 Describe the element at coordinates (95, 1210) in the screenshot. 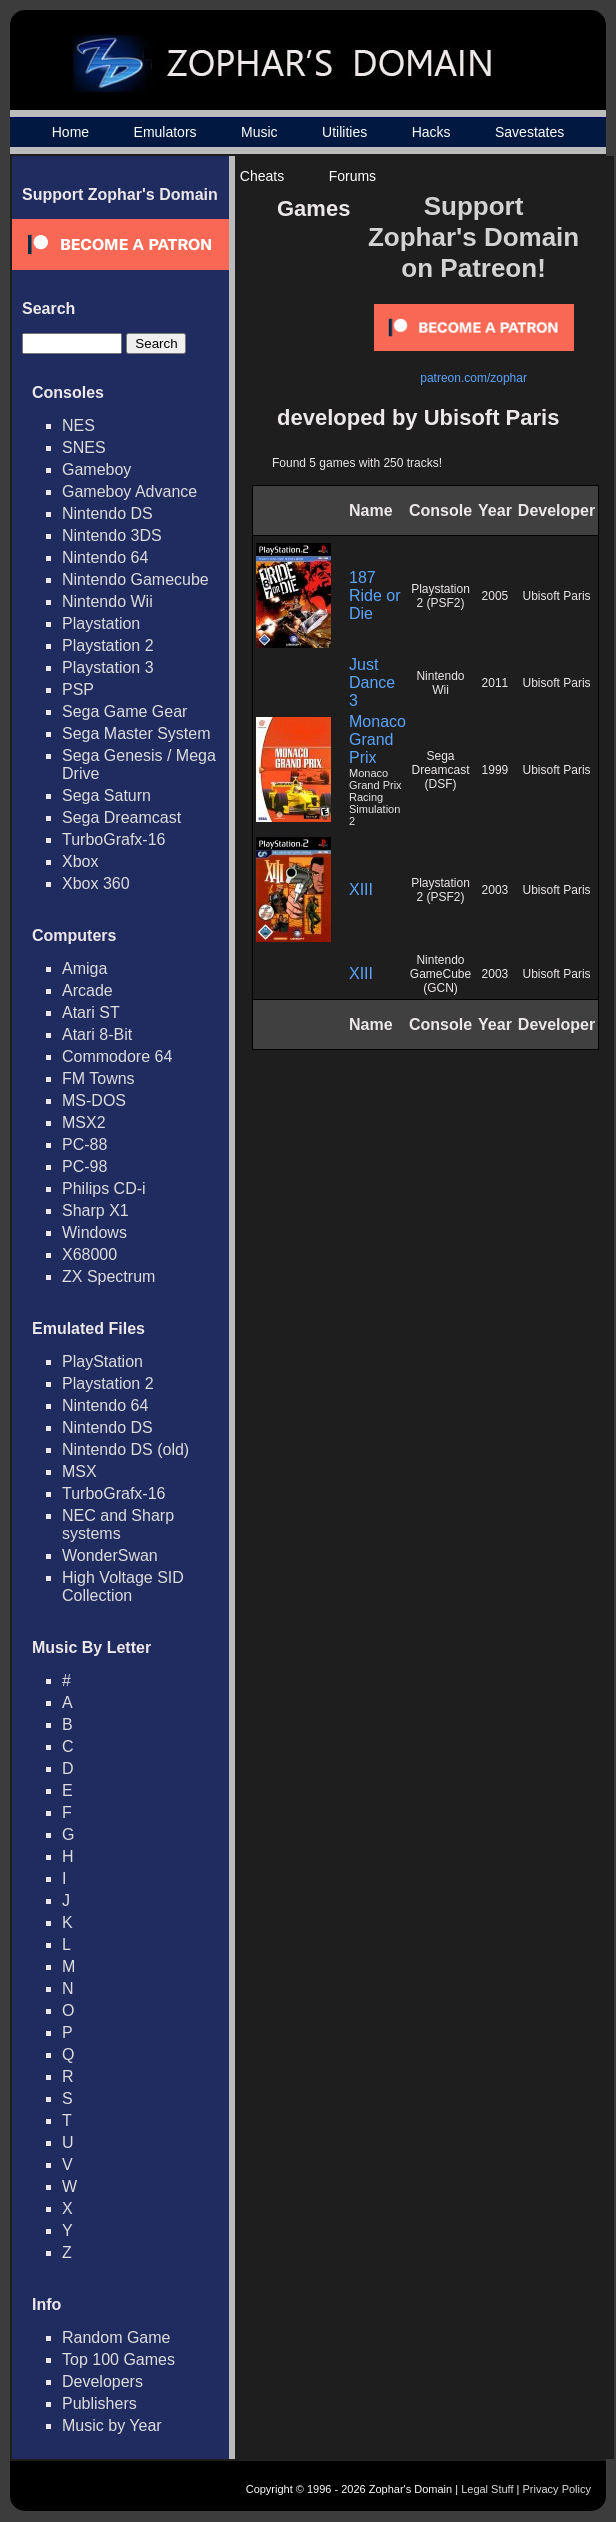

I see `Sharp X1` at that location.